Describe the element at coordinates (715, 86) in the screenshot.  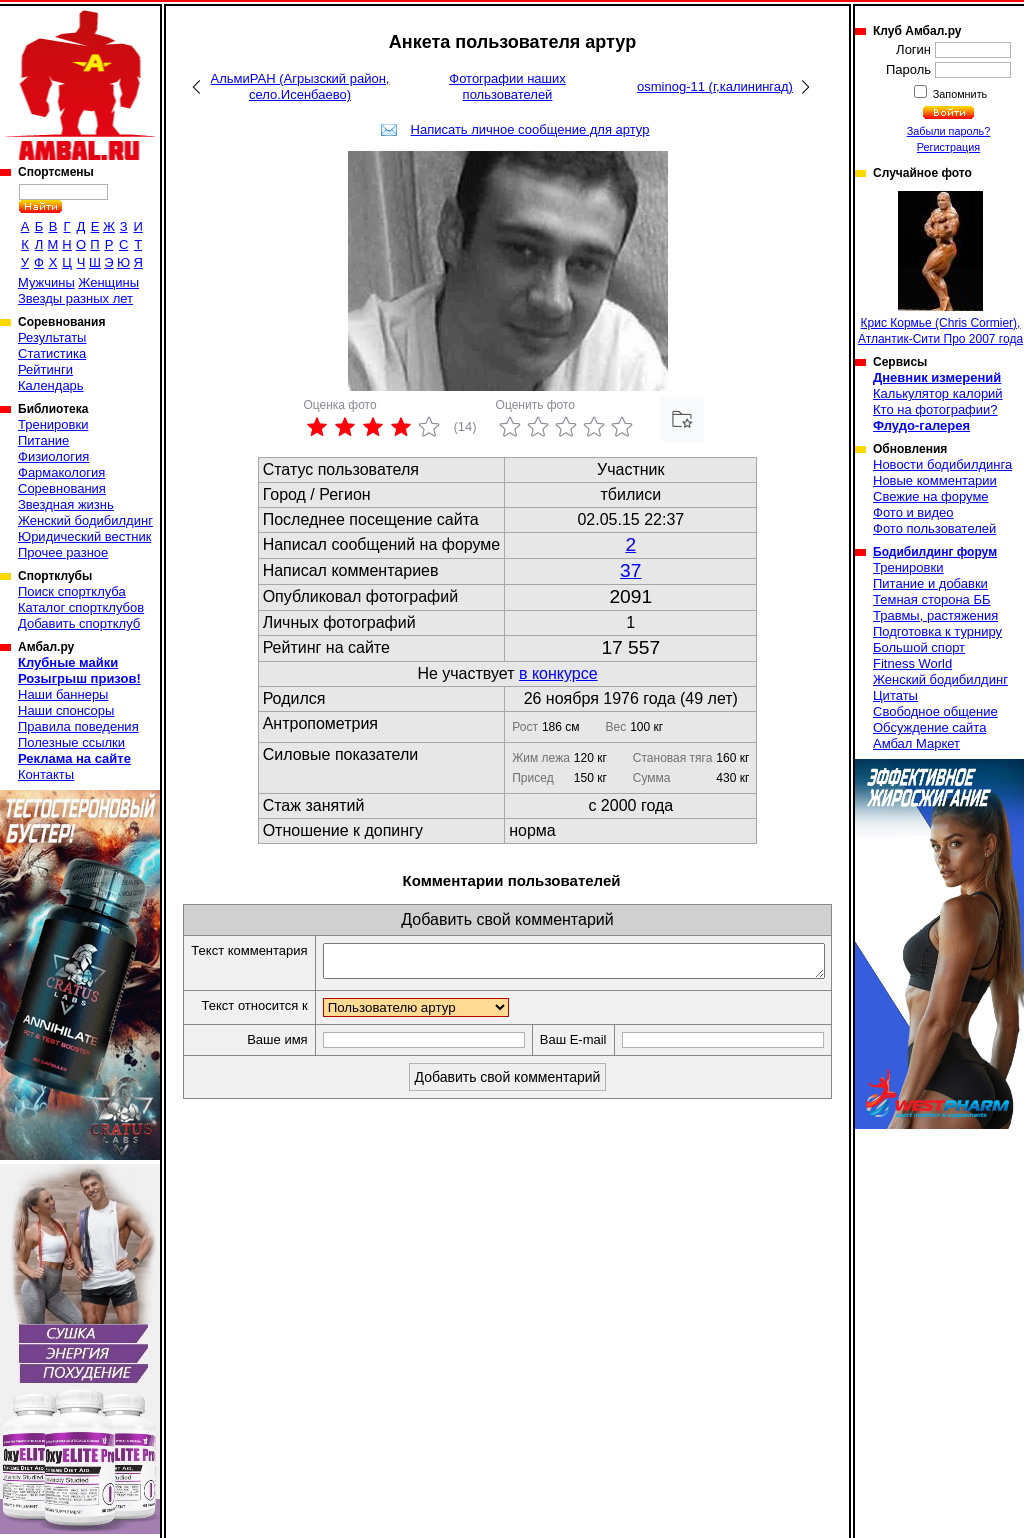
I see `osminog-11 (г,калинингад)` at that location.